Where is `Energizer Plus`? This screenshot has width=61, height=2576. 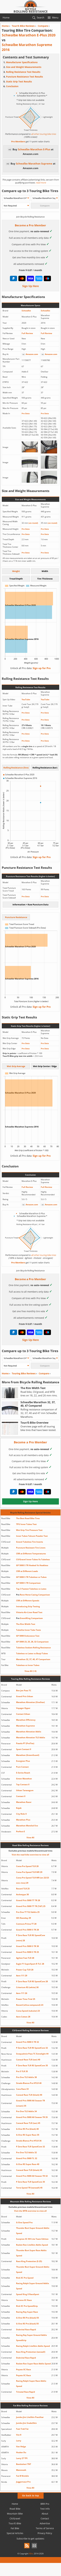
Energizer Plus is located at coordinates (23, 1761).